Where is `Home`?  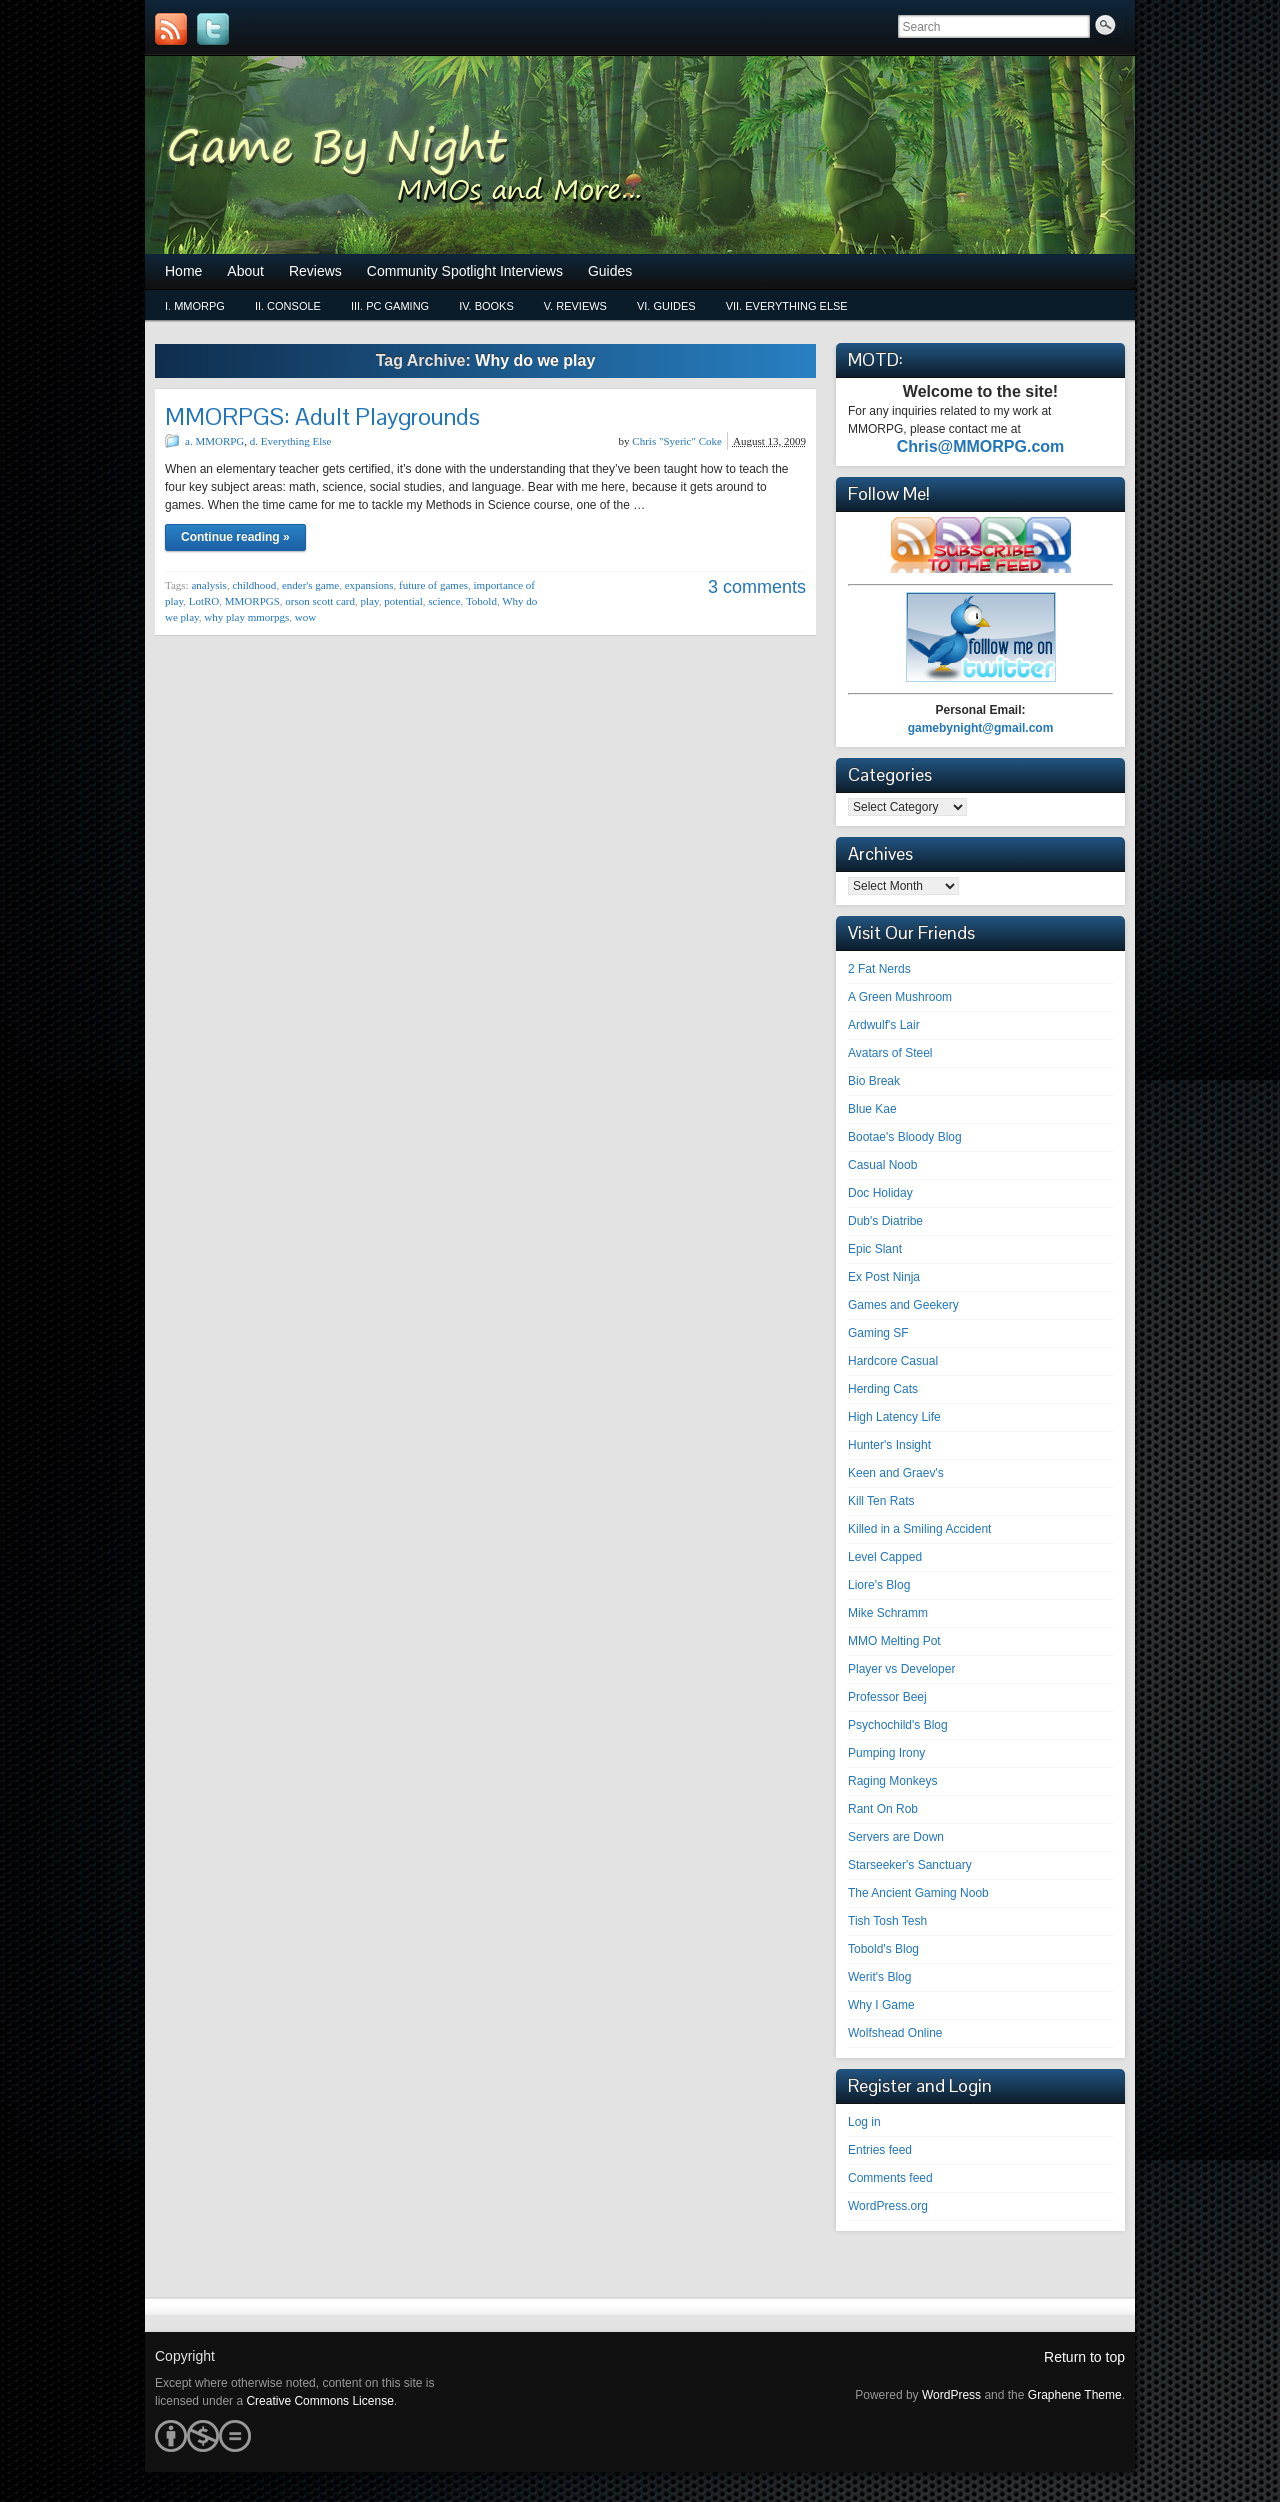
Home is located at coordinates (183, 271).